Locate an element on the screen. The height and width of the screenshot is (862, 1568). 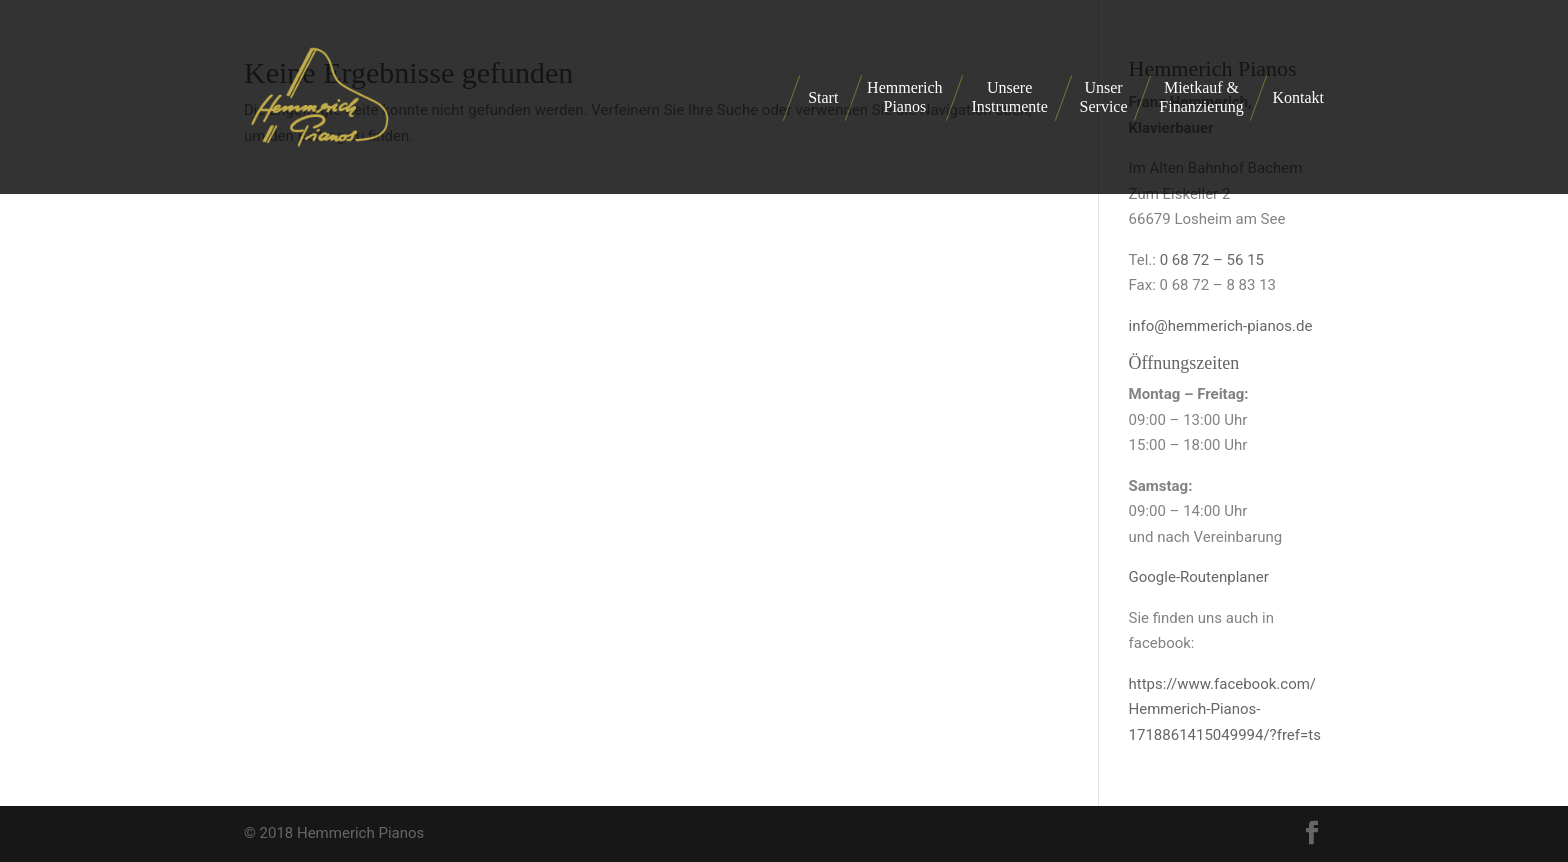
Mietkauf & Finanzierung is located at coordinates (1201, 97).